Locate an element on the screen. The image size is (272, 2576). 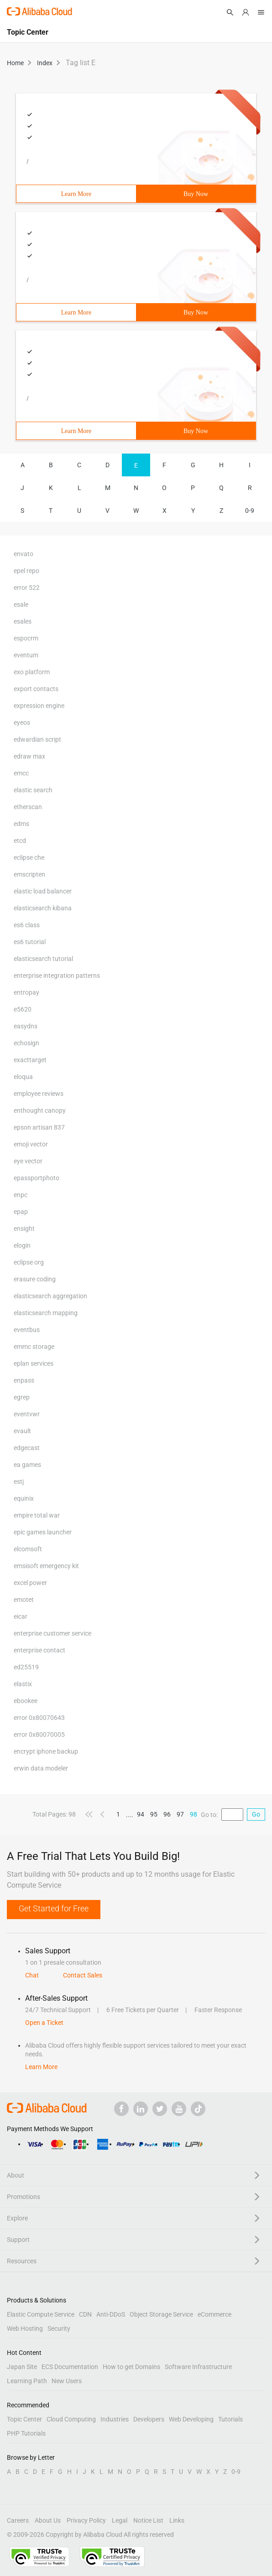
Web Developing is located at coordinates (191, 2419).